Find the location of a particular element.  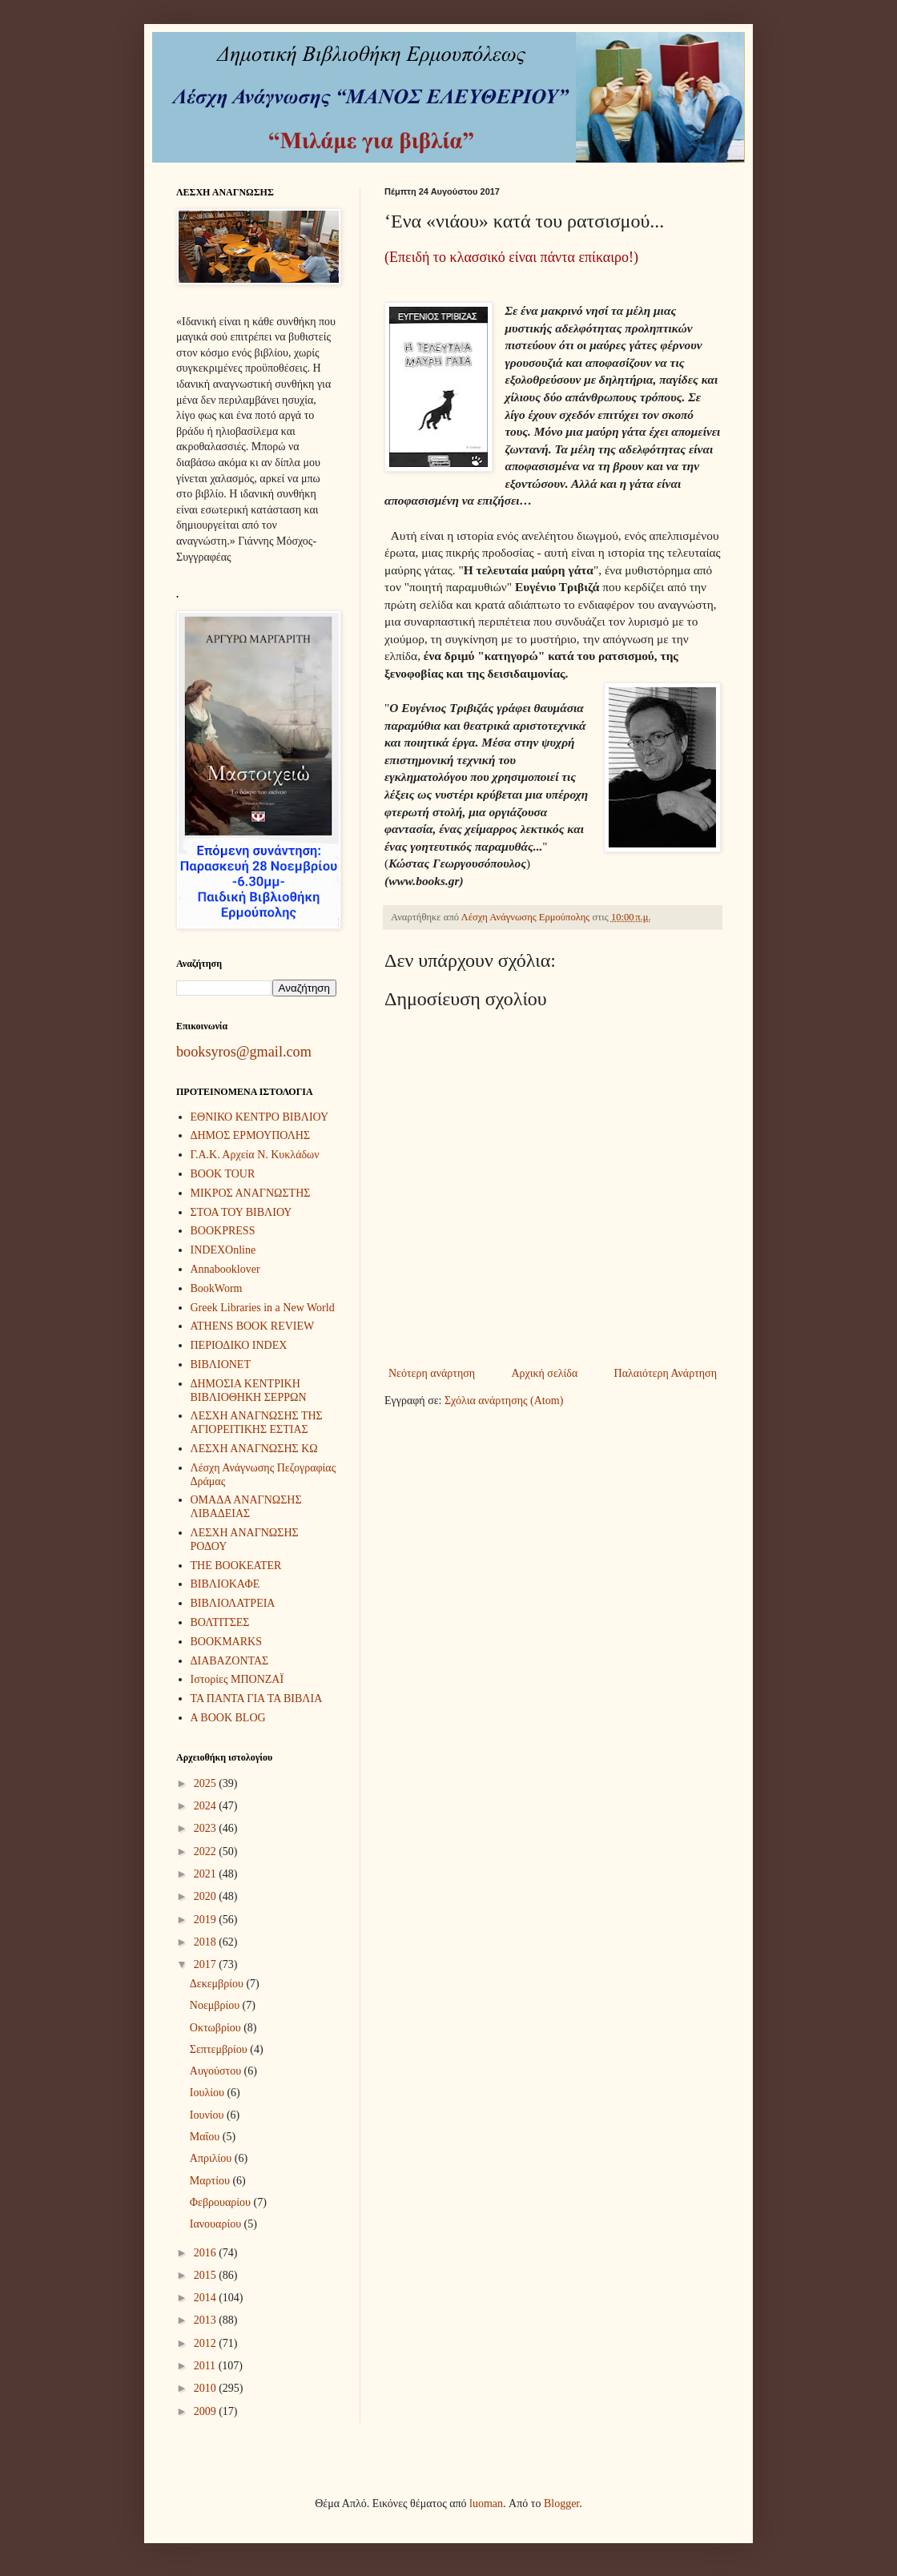

BOOK TOUR is located at coordinates (223, 1174).